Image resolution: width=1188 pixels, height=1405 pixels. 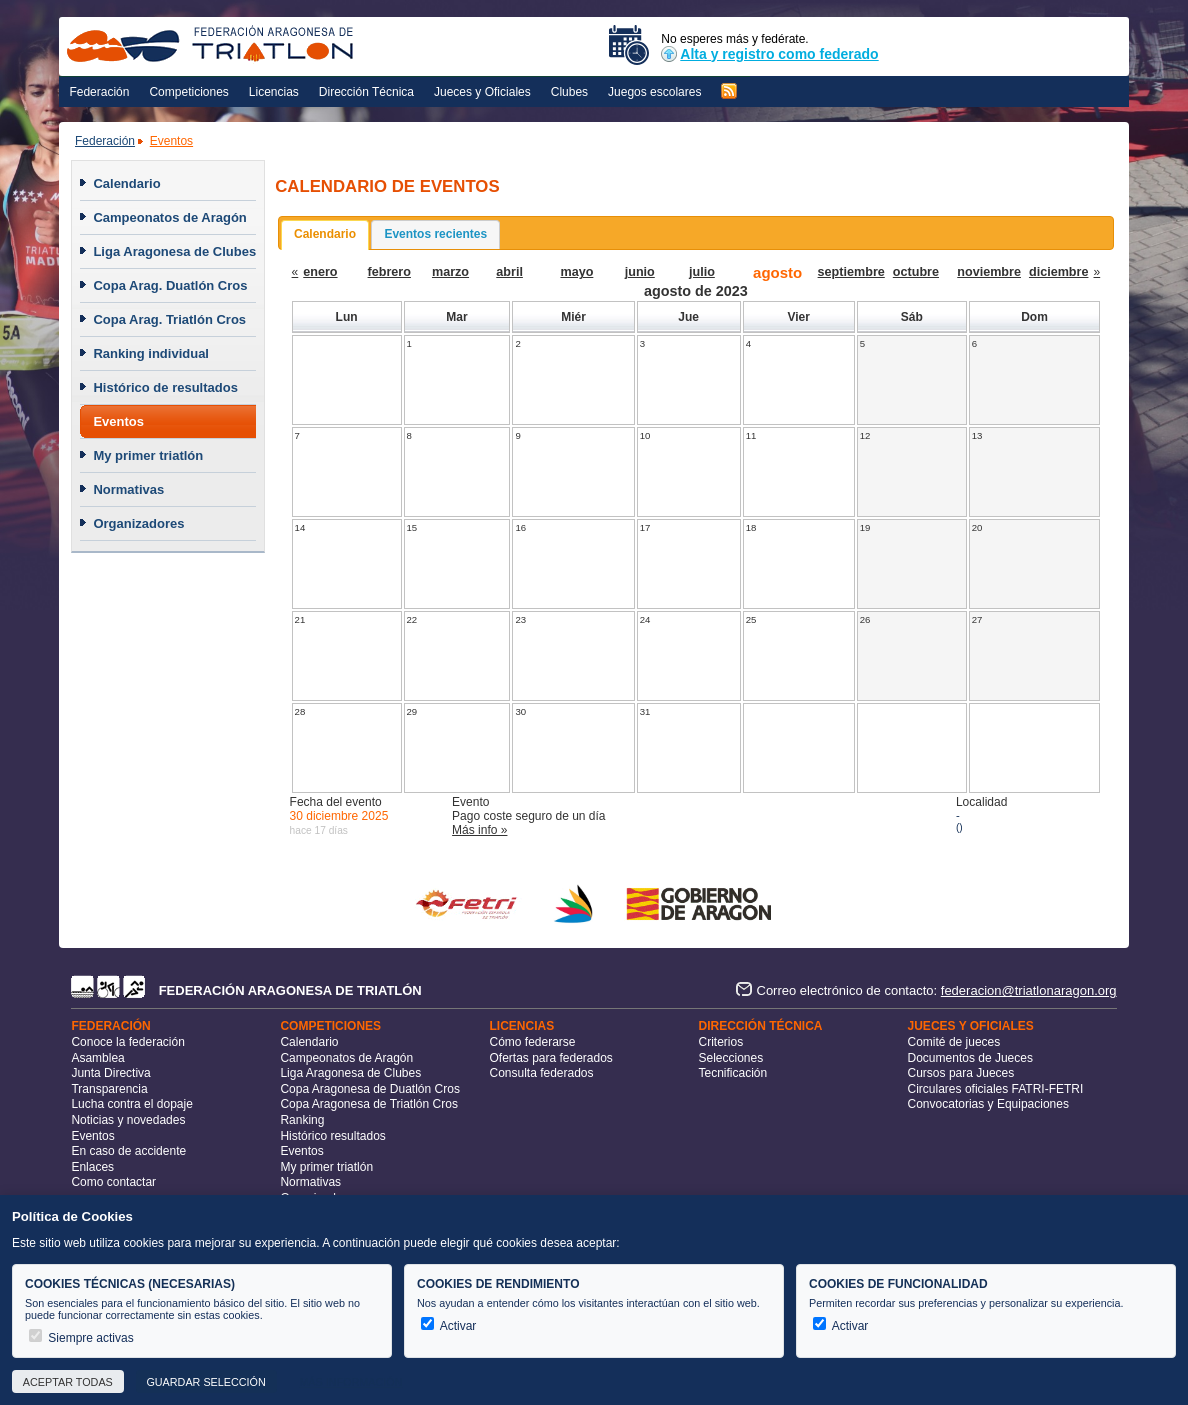 What do you see at coordinates (170, 285) in the screenshot?
I see `Copa Arag. Duatlón Cros` at bounding box center [170, 285].